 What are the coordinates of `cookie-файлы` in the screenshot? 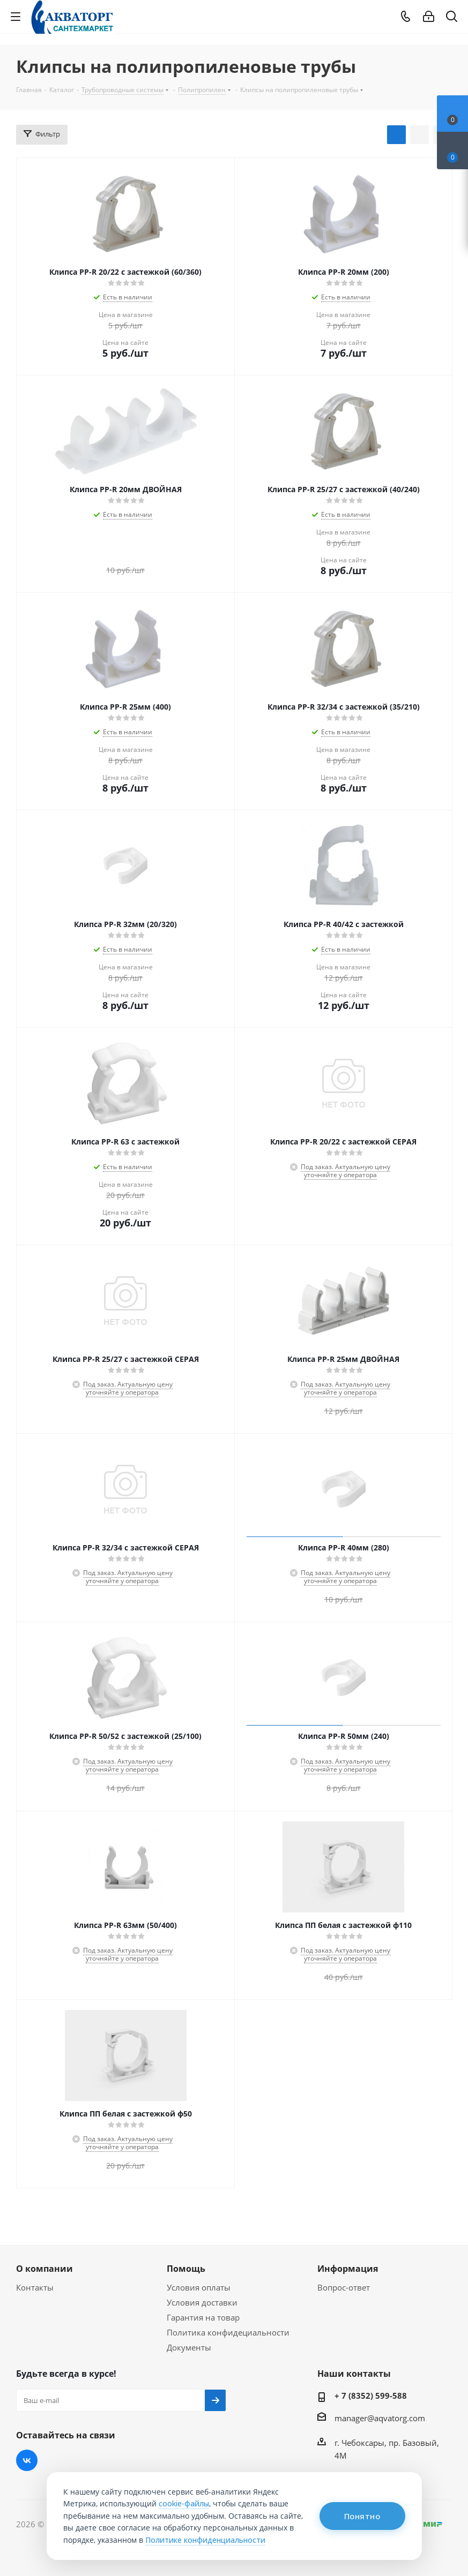 It's located at (184, 2503).